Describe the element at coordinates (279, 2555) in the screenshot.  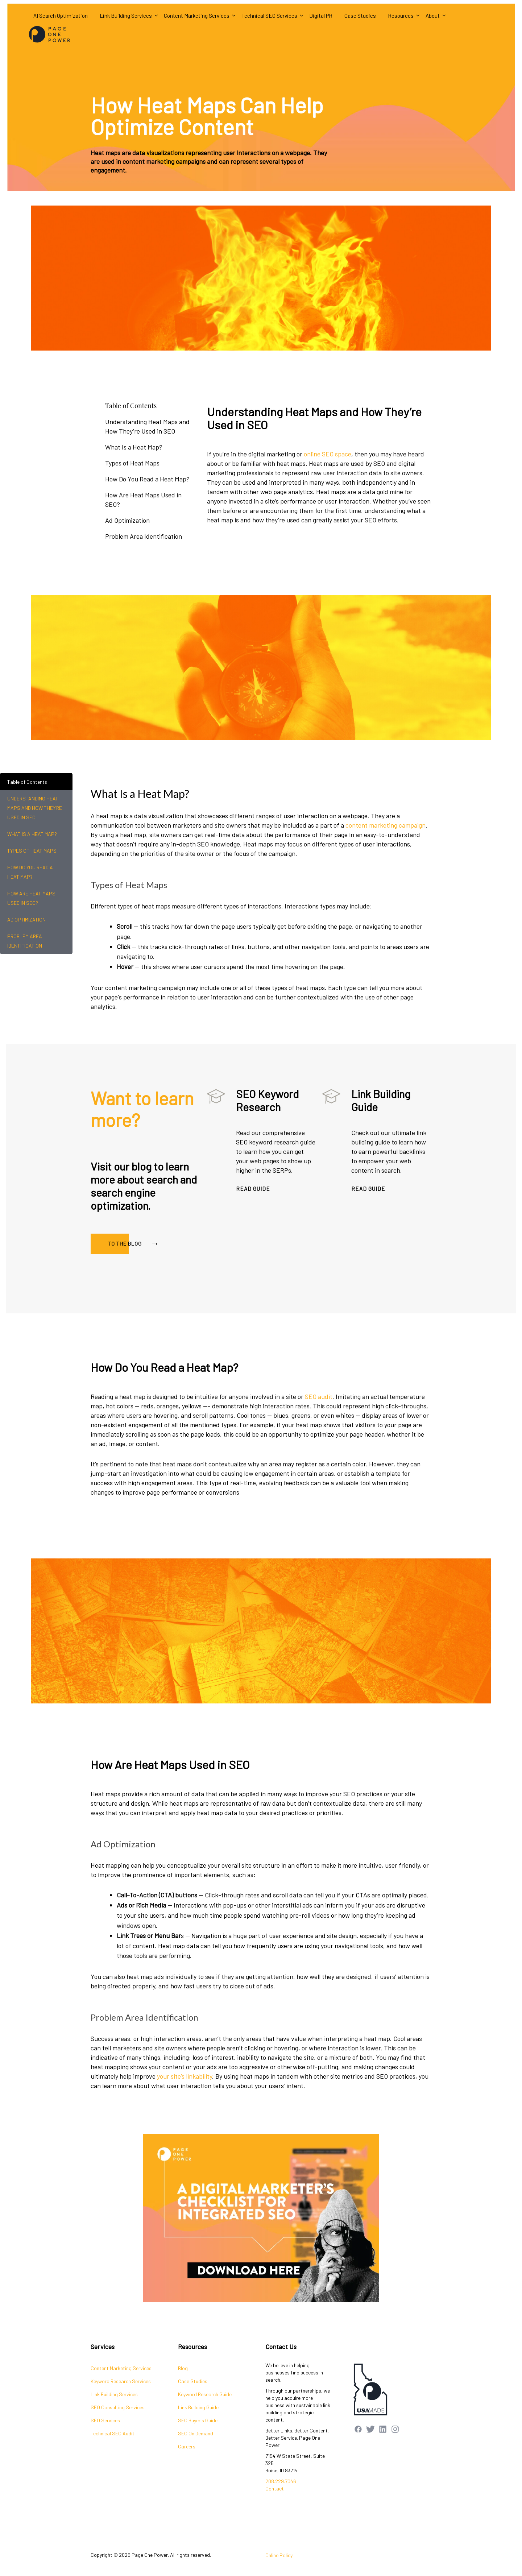
I see `Online Policy` at that location.